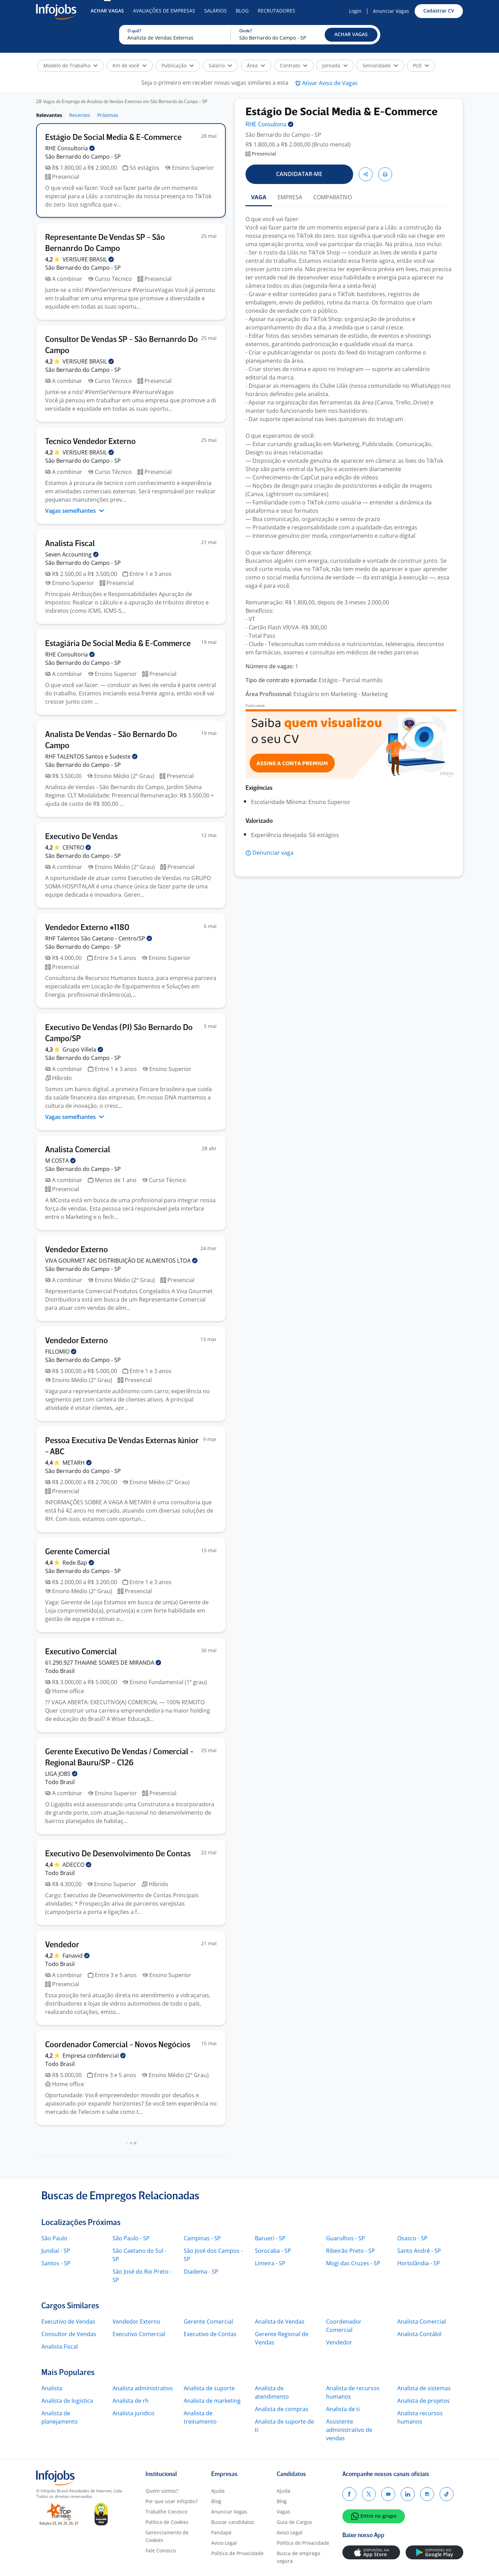 The width and height of the screenshot is (499, 2576). Describe the element at coordinates (218, 2490) in the screenshot. I see `Ajuda` at that location.